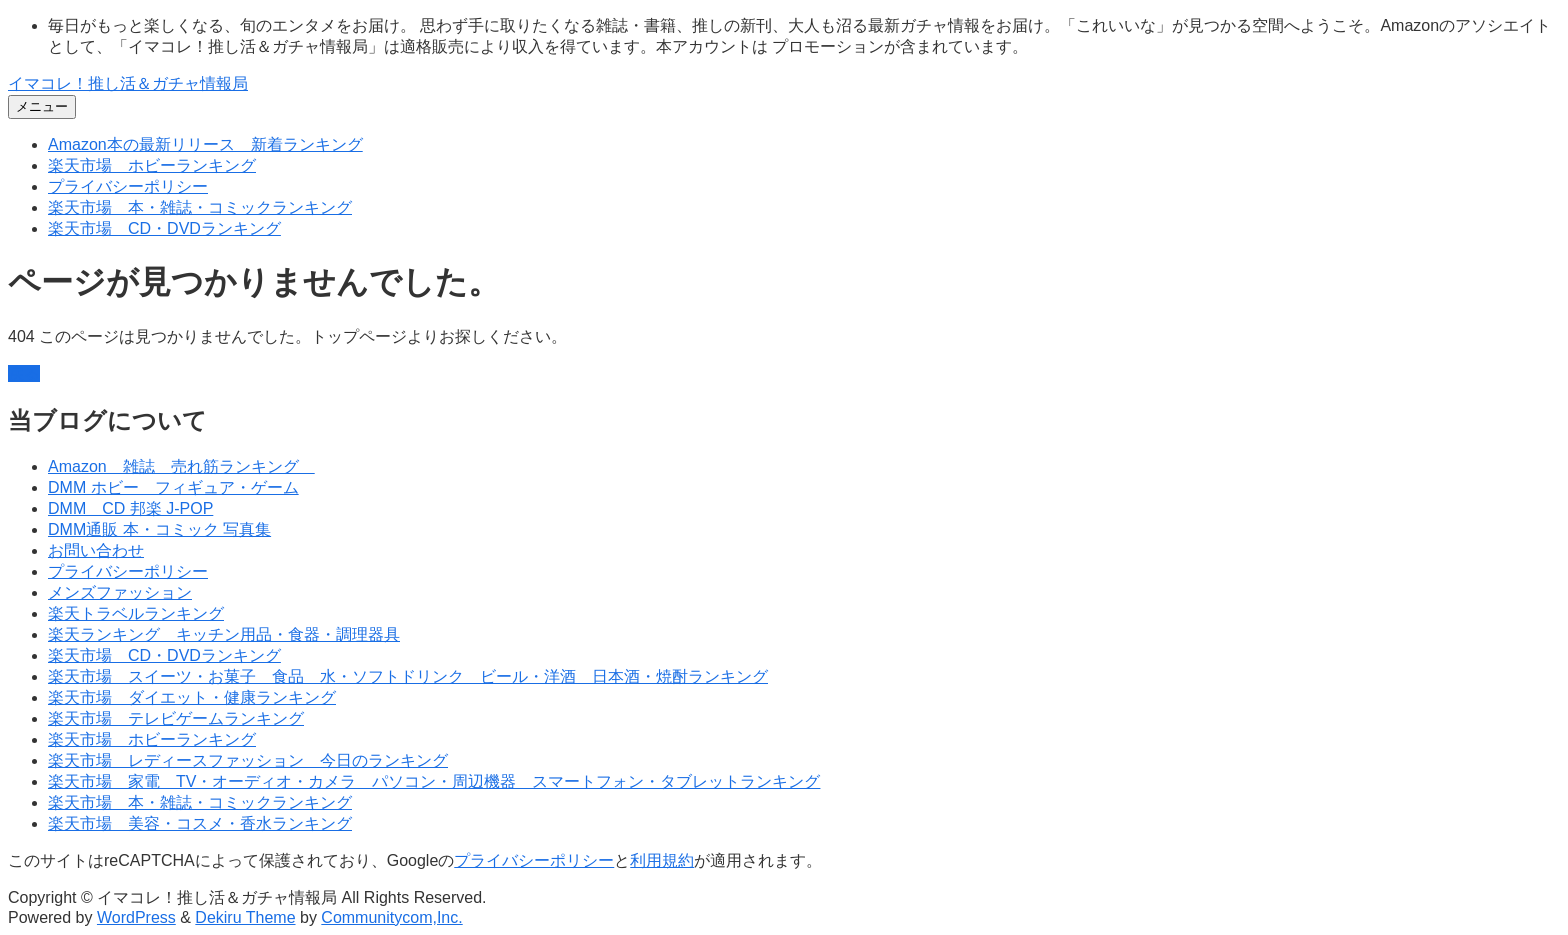  What do you see at coordinates (662, 860) in the screenshot?
I see `利用規約` at bounding box center [662, 860].